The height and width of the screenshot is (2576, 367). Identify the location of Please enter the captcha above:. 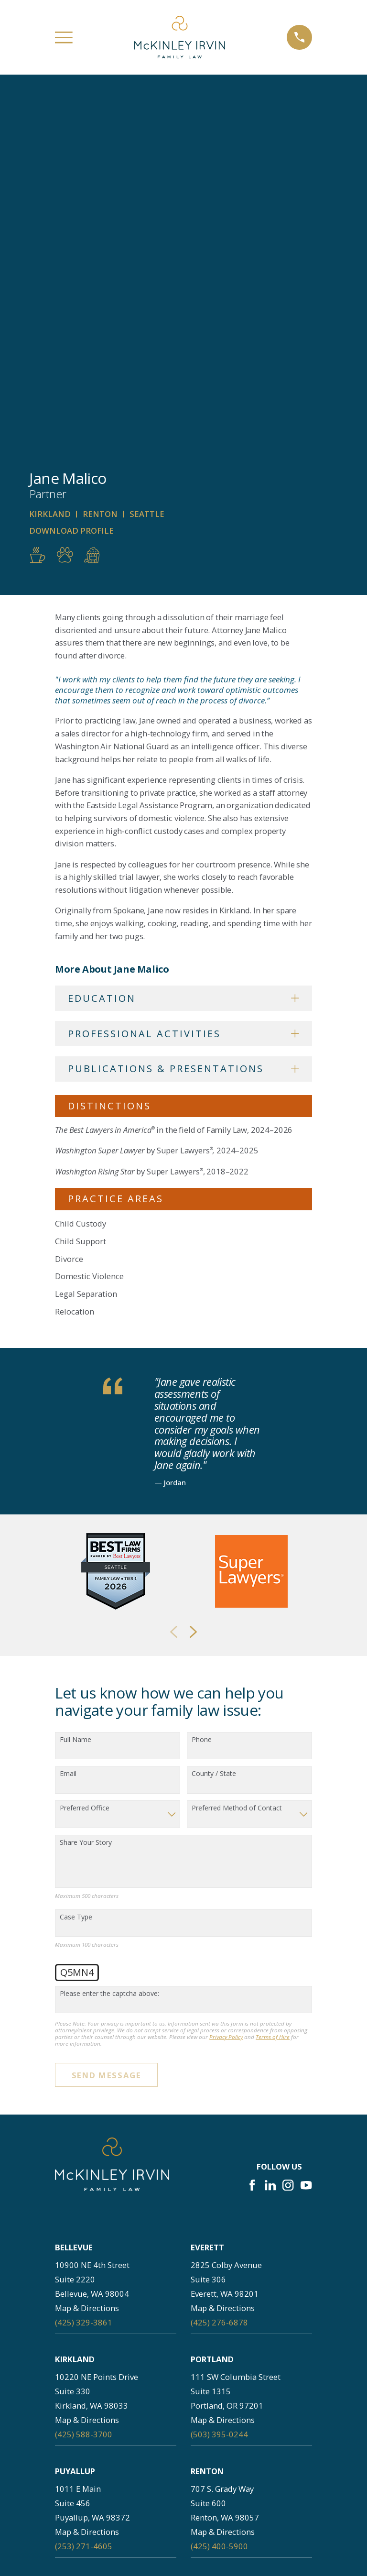
(109, 1639).